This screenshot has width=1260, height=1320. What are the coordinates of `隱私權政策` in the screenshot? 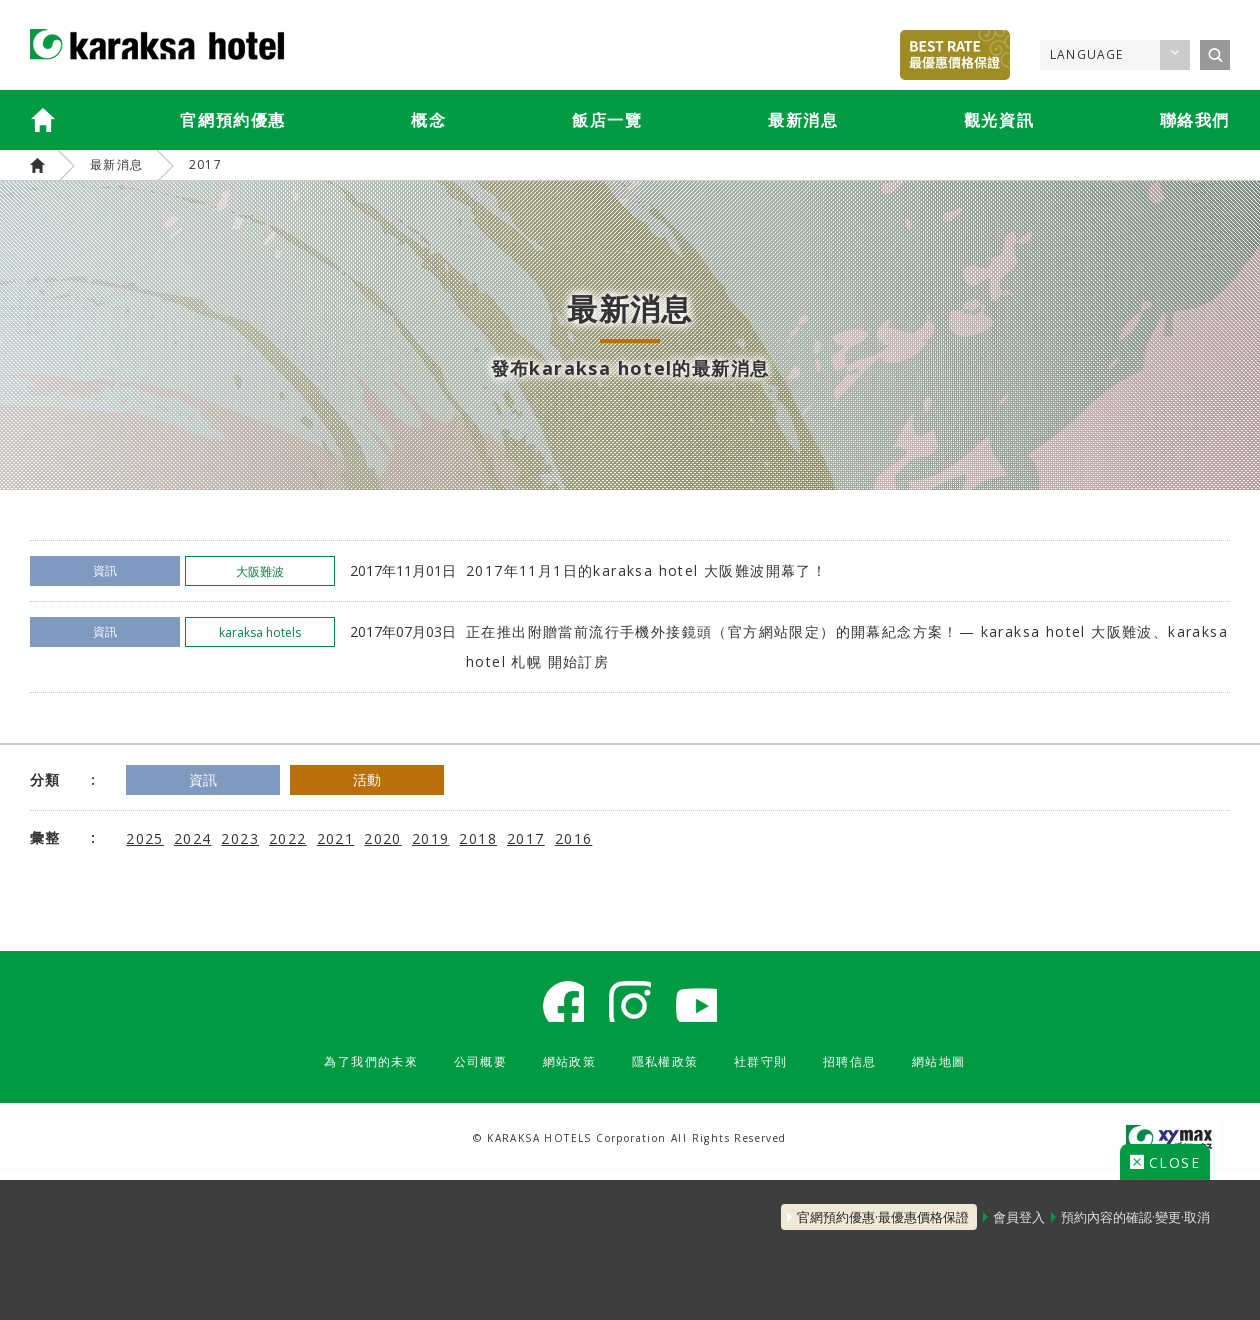 It's located at (668, 1068).